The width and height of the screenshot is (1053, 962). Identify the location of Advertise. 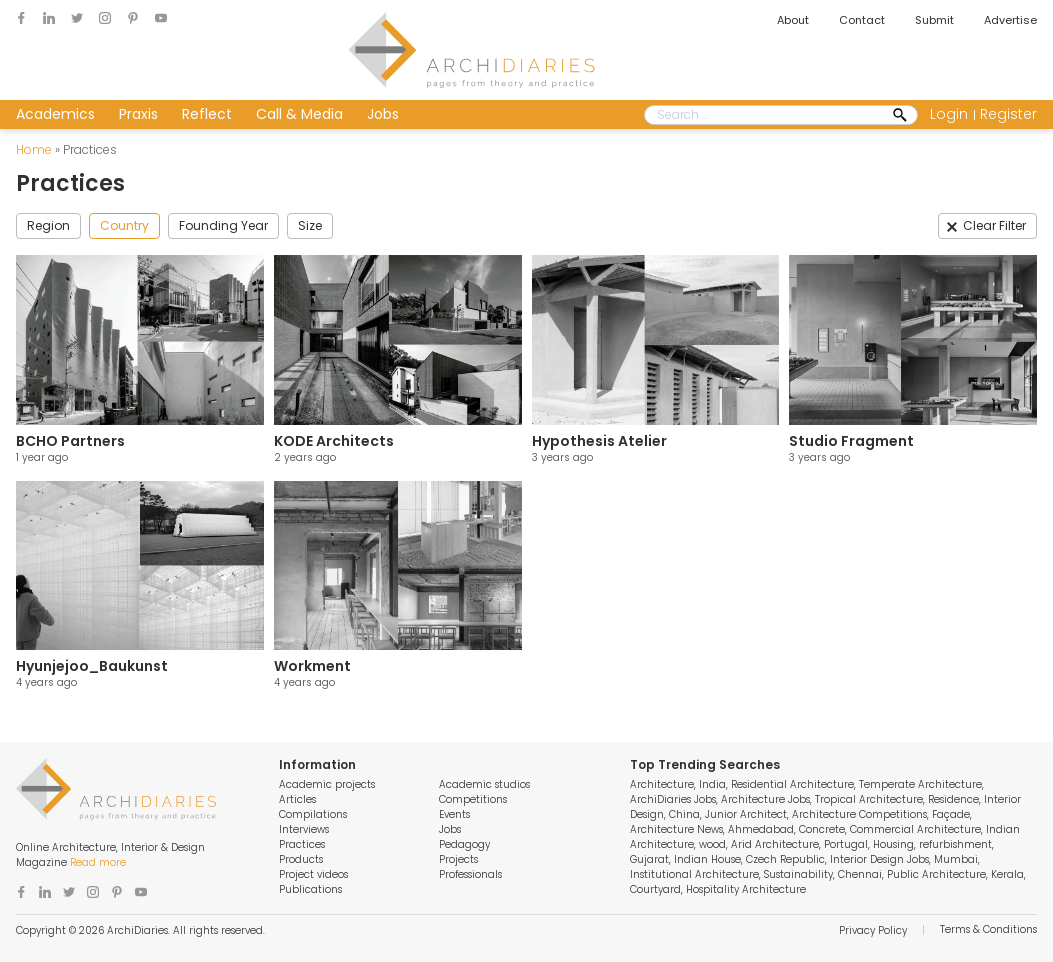
(1010, 20).